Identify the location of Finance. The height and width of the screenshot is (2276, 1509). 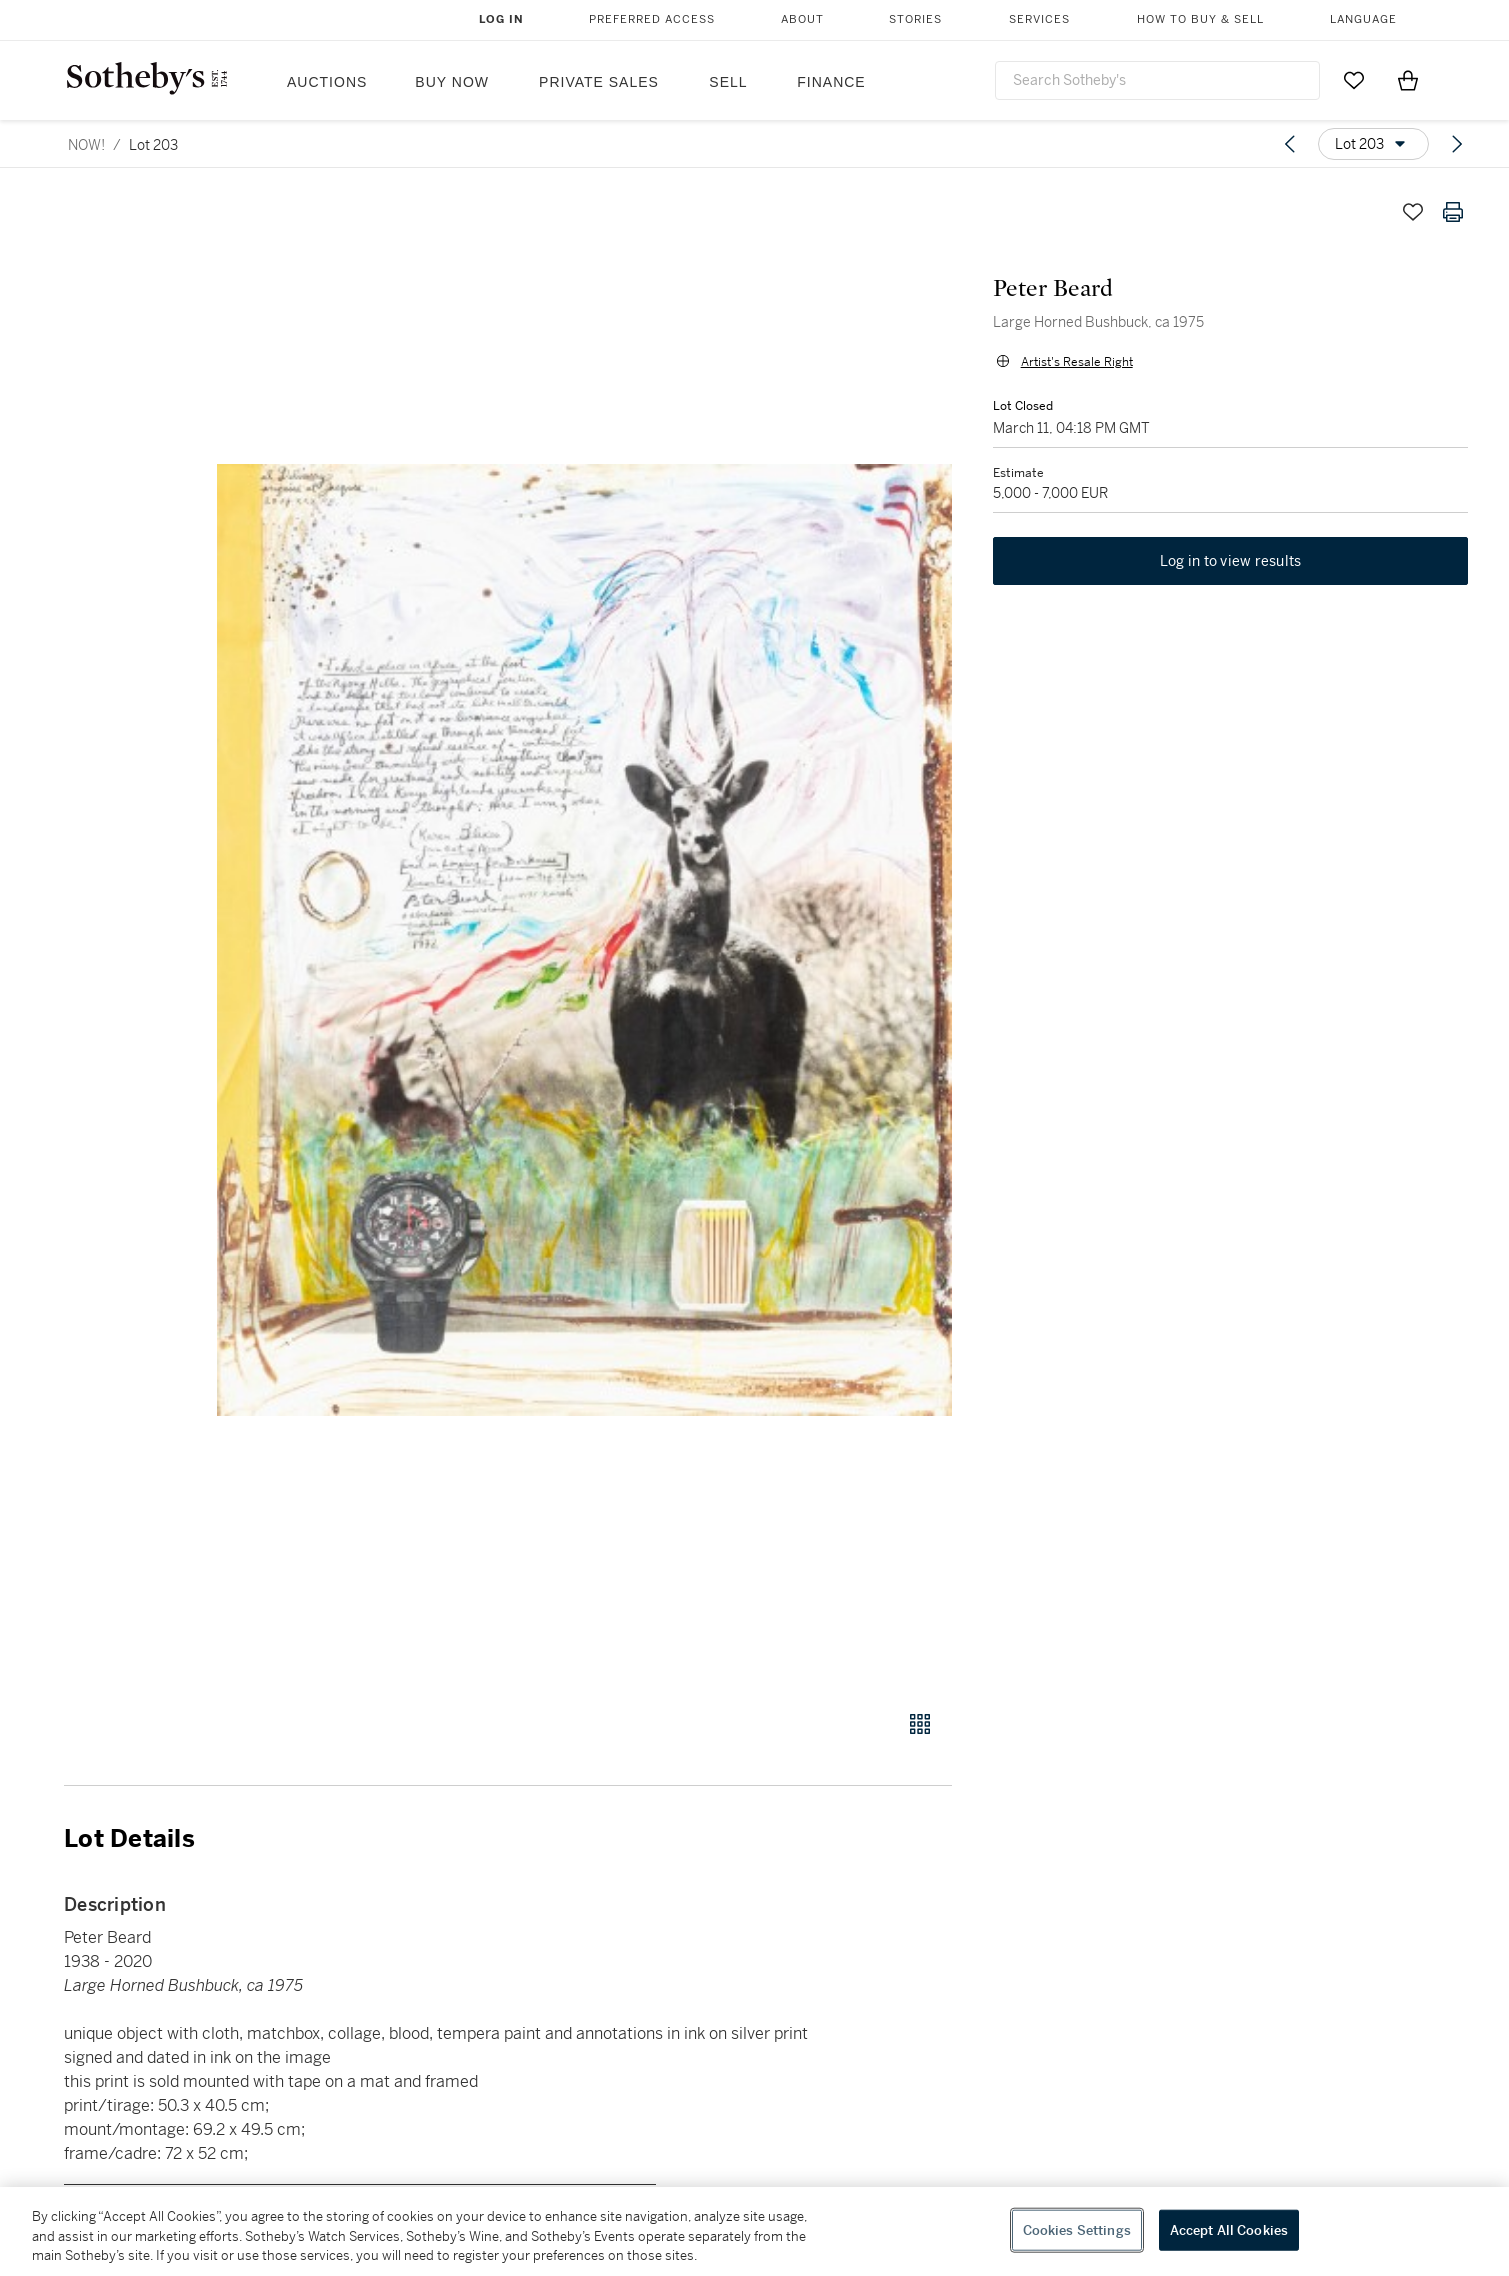
(831, 82).